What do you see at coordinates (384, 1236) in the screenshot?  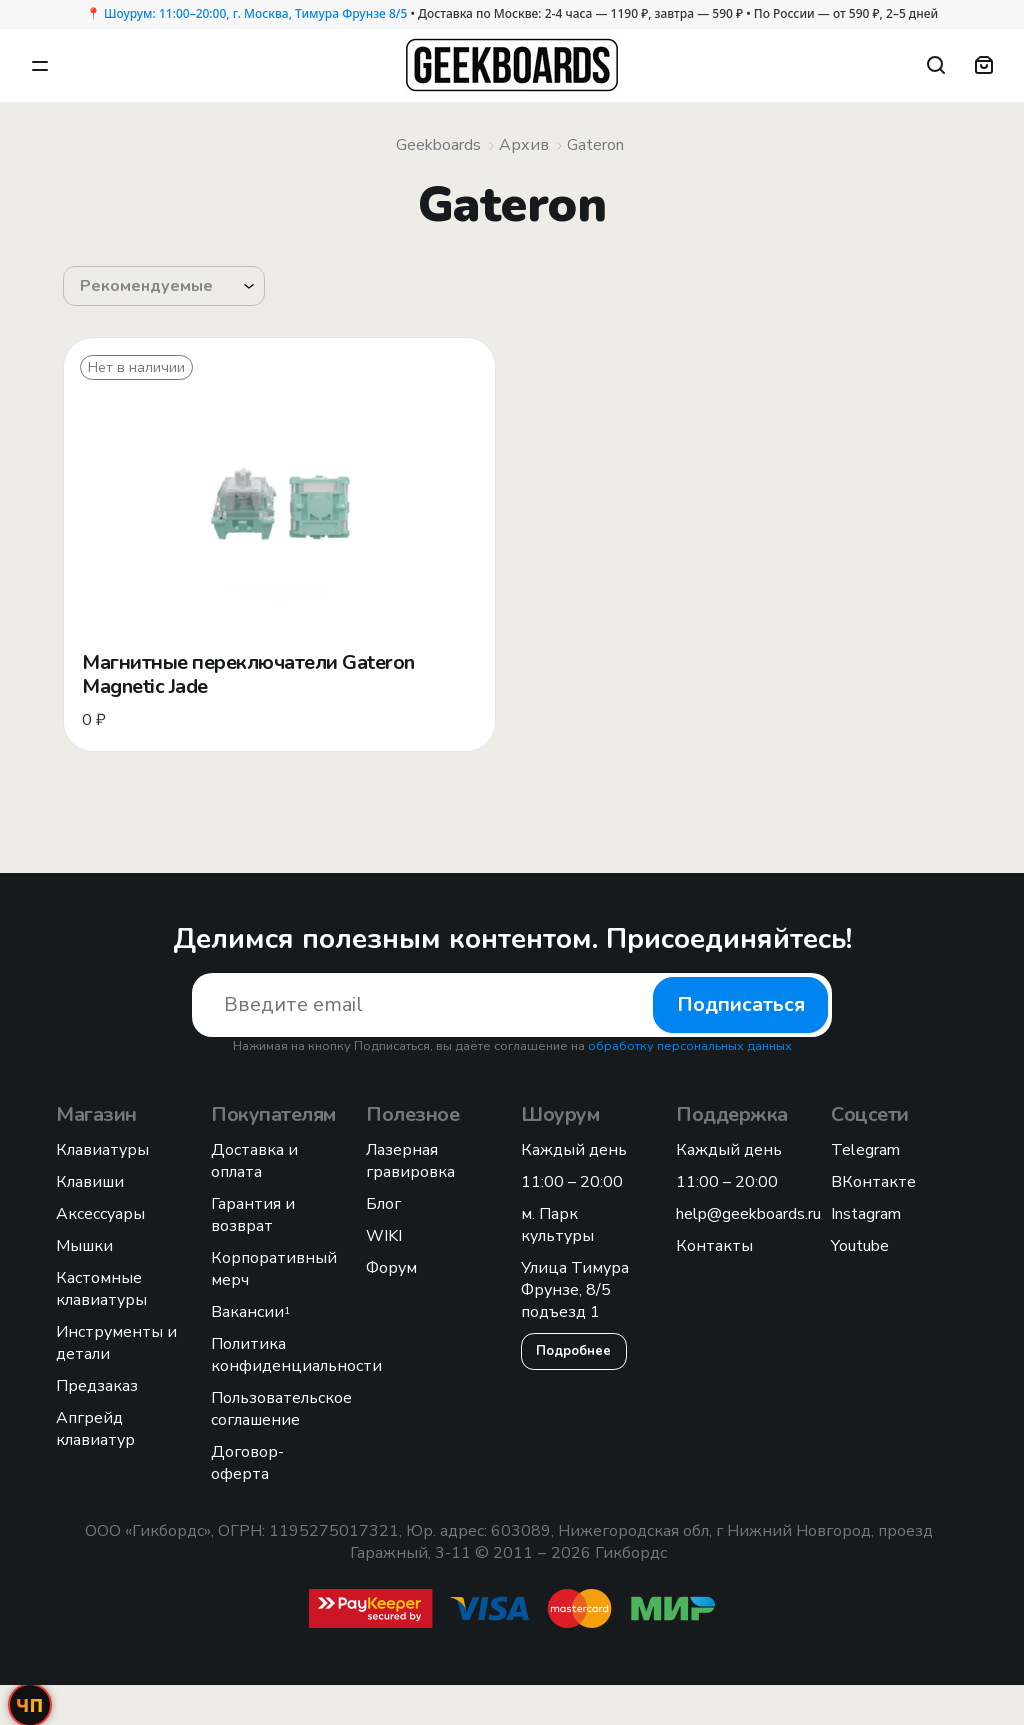 I see `WIKI` at bounding box center [384, 1236].